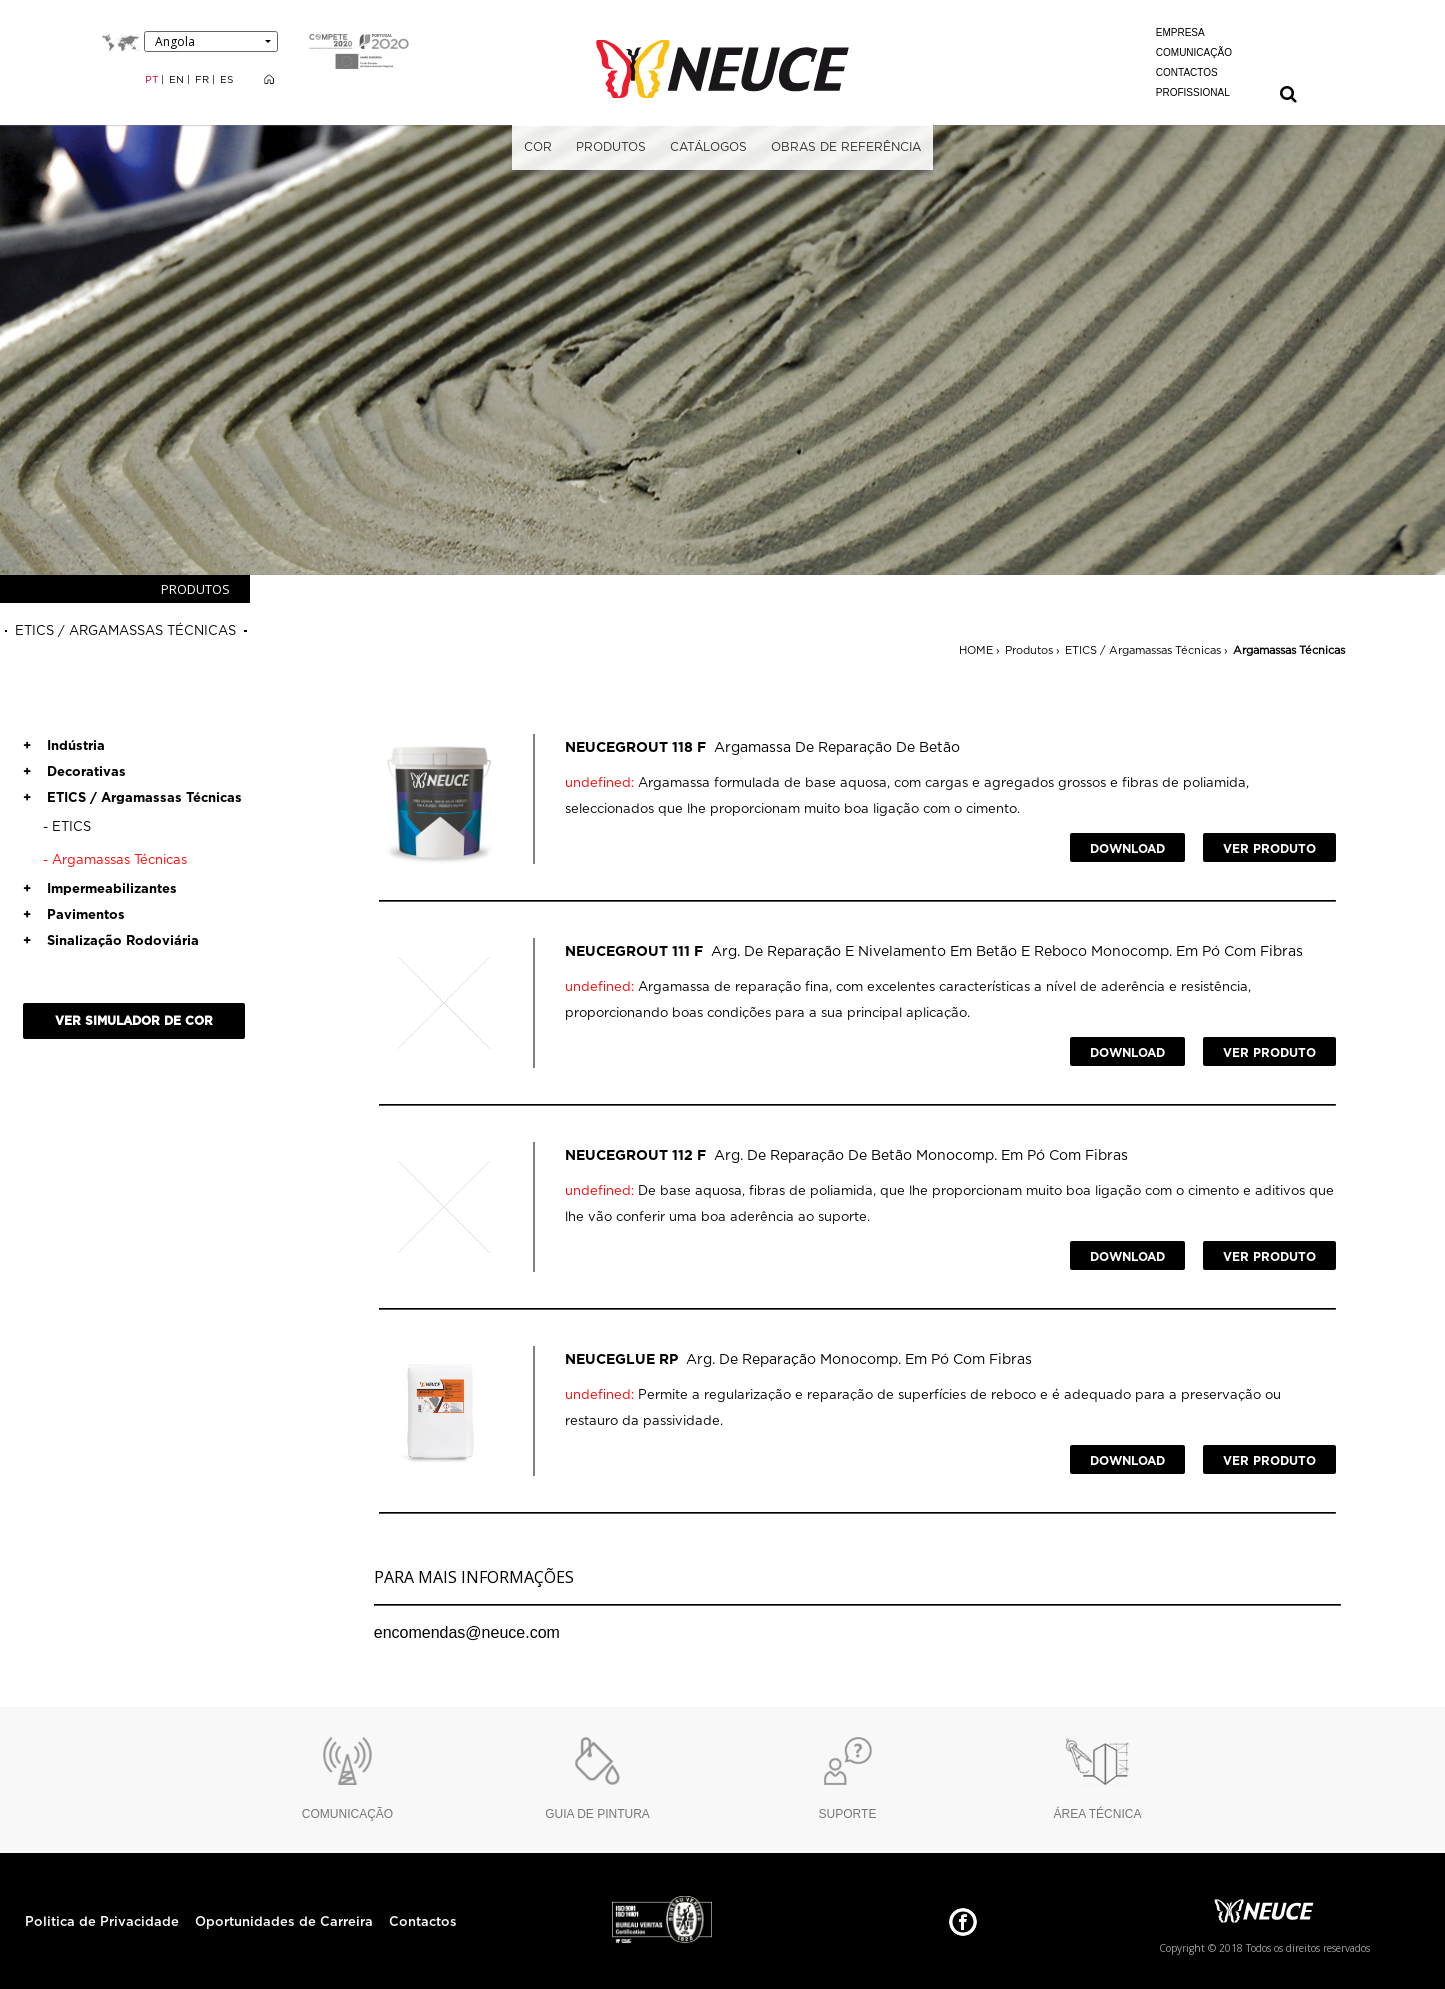 The width and height of the screenshot is (1445, 1989). What do you see at coordinates (111, 941) in the screenshot?
I see `Sinalização Rodoviária` at bounding box center [111, 941].